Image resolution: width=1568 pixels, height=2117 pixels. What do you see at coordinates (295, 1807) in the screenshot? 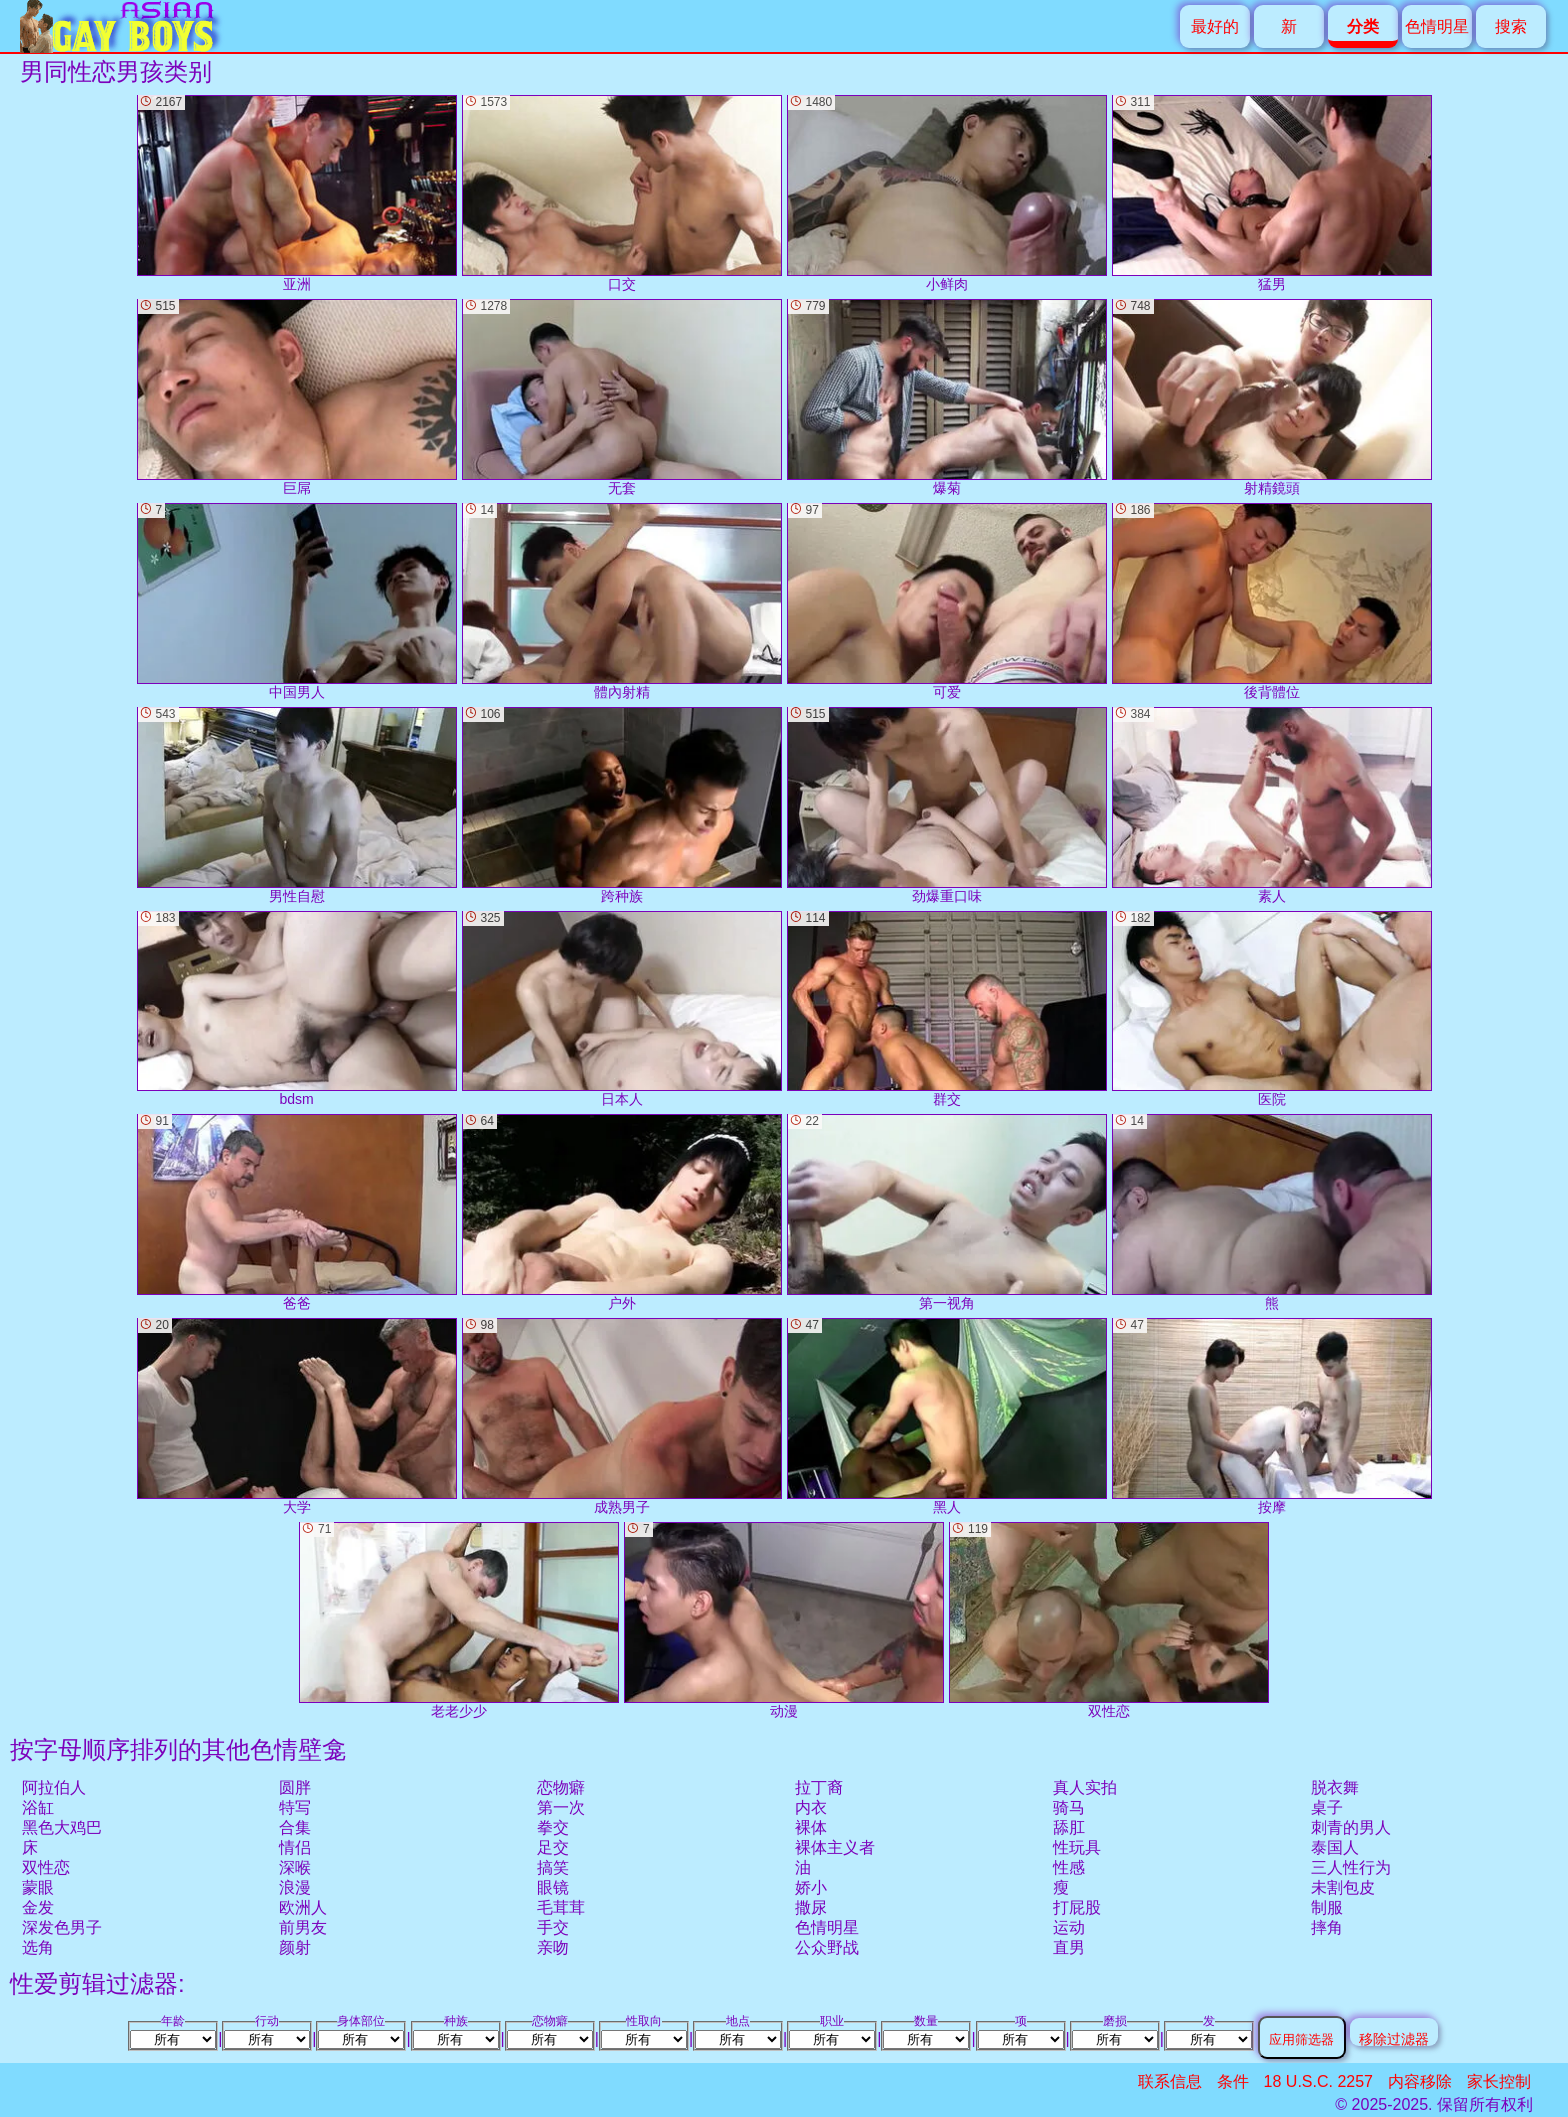
I see `特写` at bounding box center [295, 1807].